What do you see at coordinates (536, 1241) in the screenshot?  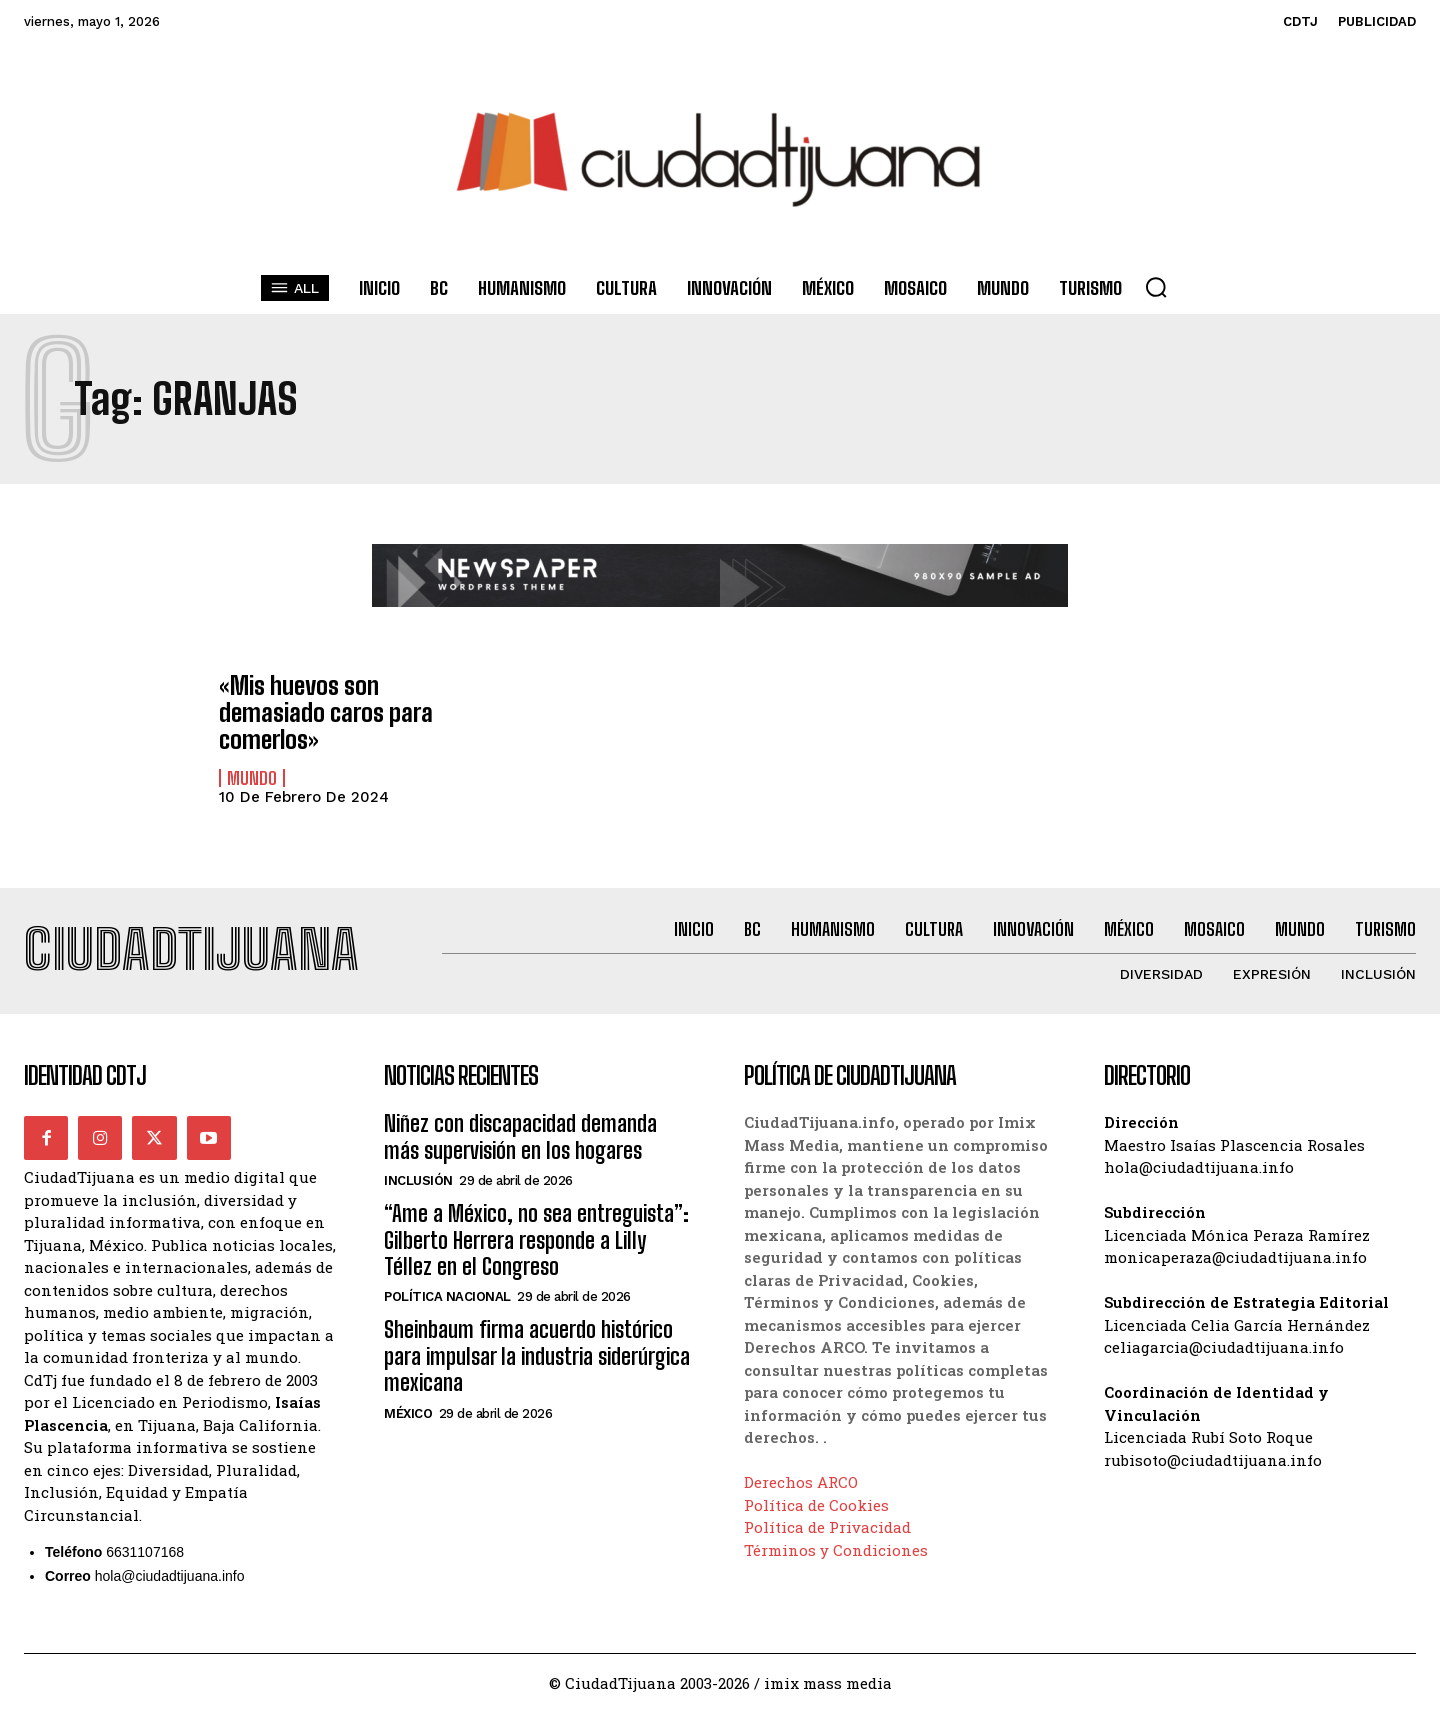 I see `“Ame a México, no sea entreguista”: Gilberto Herrera responde a Lilly Téllez en el Congreso` at bounding box center [536, 1241].